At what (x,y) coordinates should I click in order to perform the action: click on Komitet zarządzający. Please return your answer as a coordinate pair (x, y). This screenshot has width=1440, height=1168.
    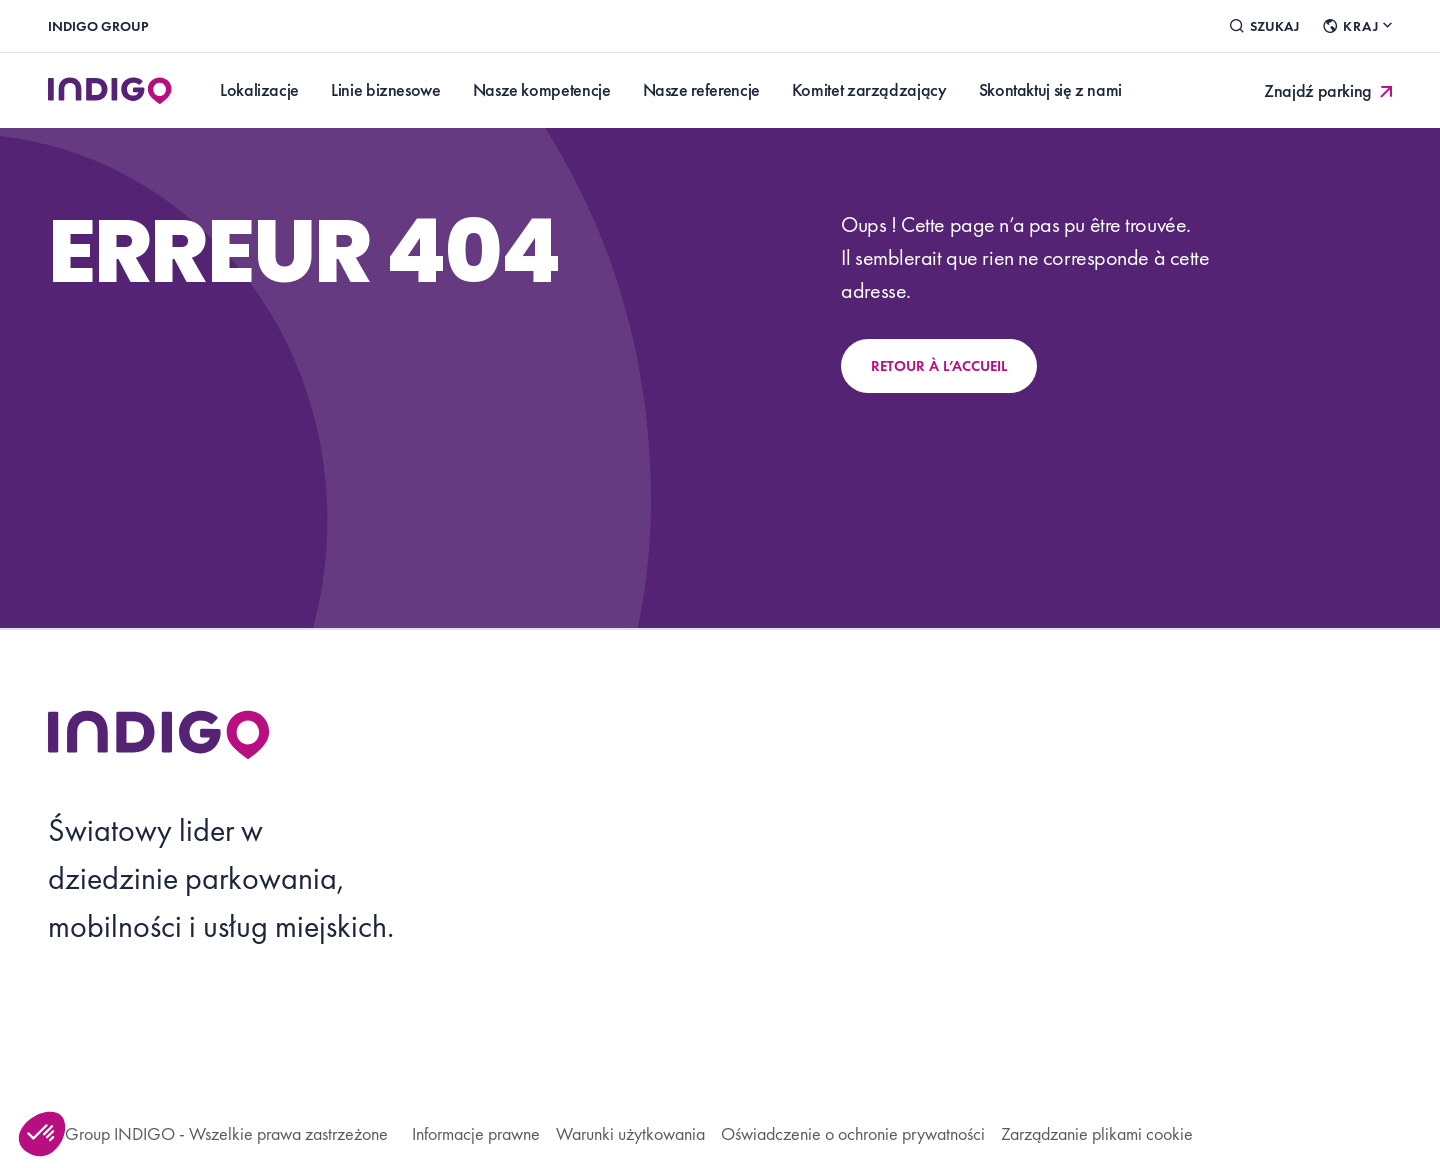
    Looking at the image, I should click on (869, 89).